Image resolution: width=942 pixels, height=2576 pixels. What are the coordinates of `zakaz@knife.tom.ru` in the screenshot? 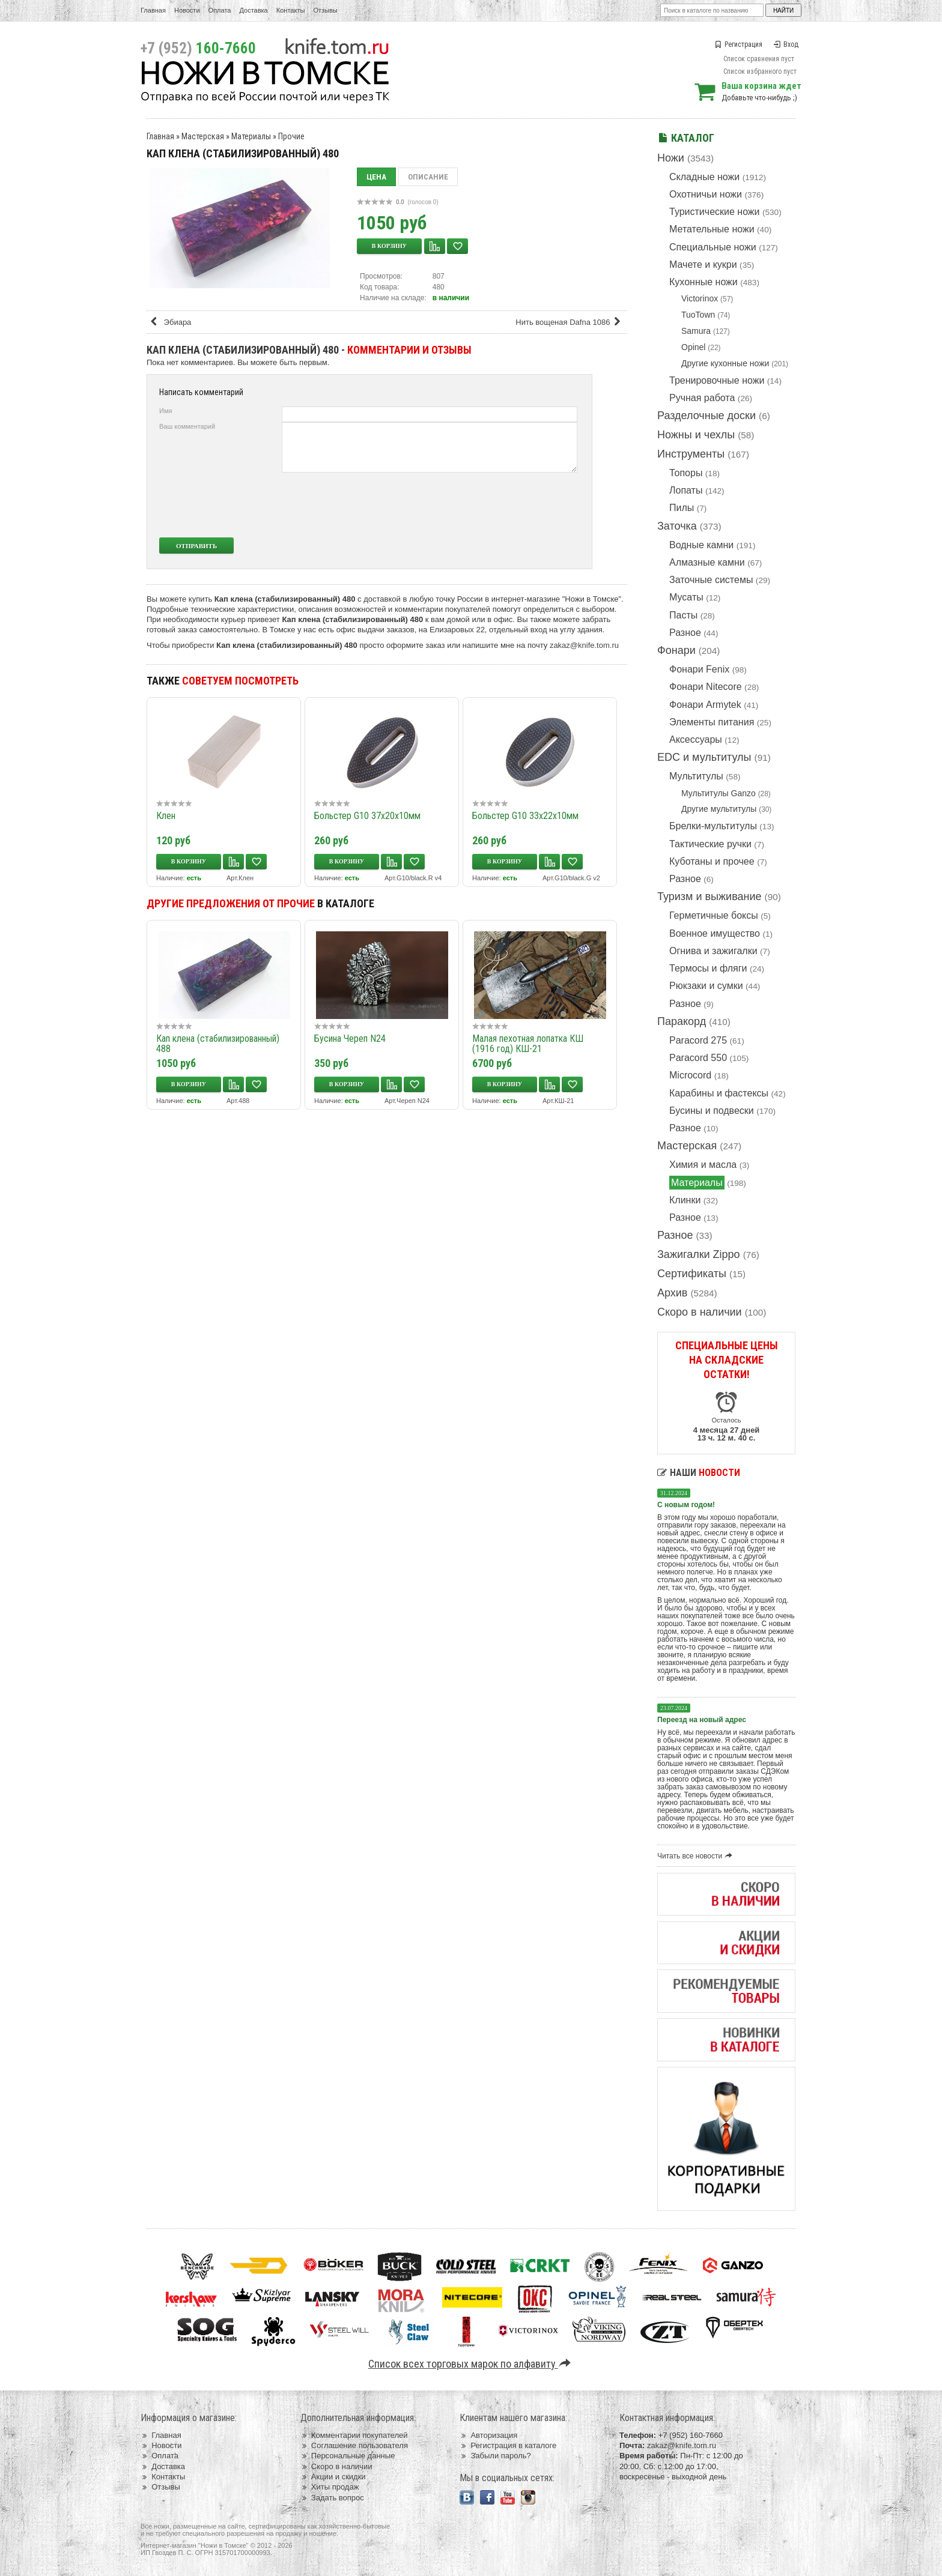 It's located at (584, 645).